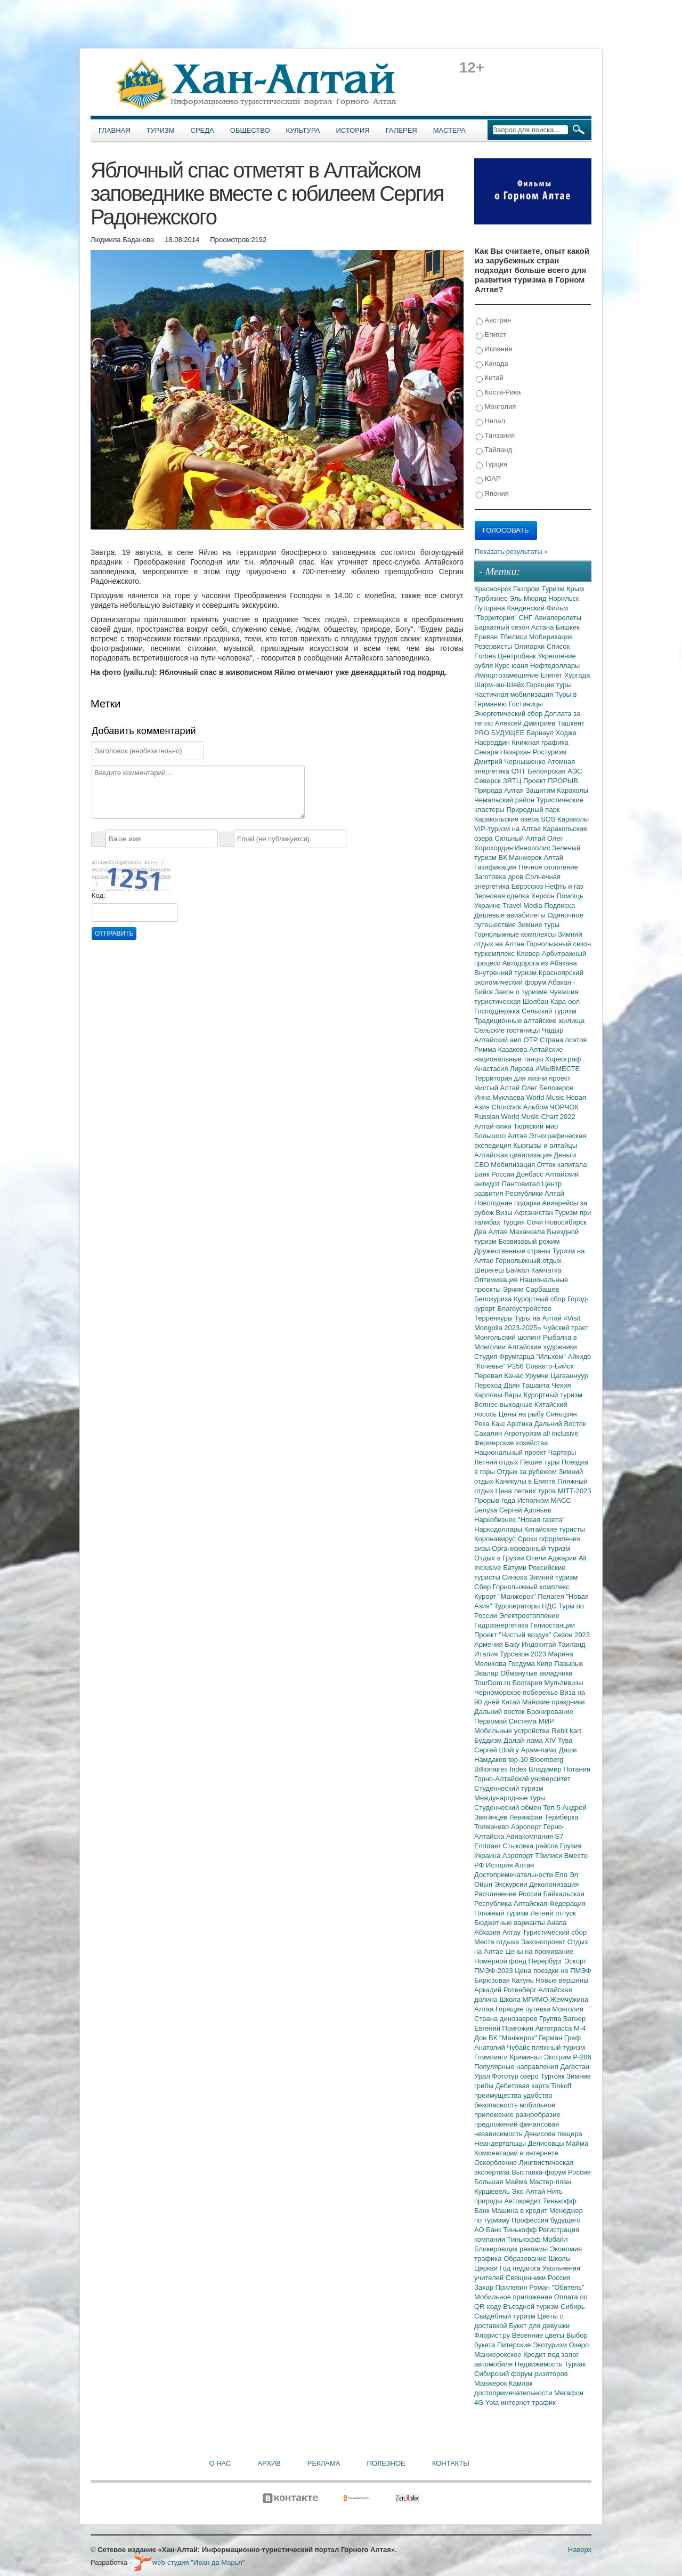  Describe the element at coordinates (514, 637) in the screenshot. I see `Тбилиси` at that location.